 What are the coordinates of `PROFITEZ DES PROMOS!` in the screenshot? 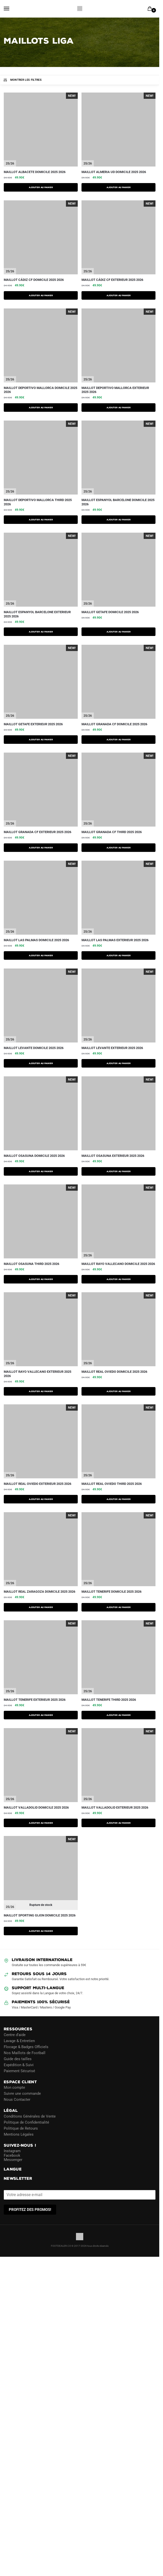 It's located at (30, 2209).